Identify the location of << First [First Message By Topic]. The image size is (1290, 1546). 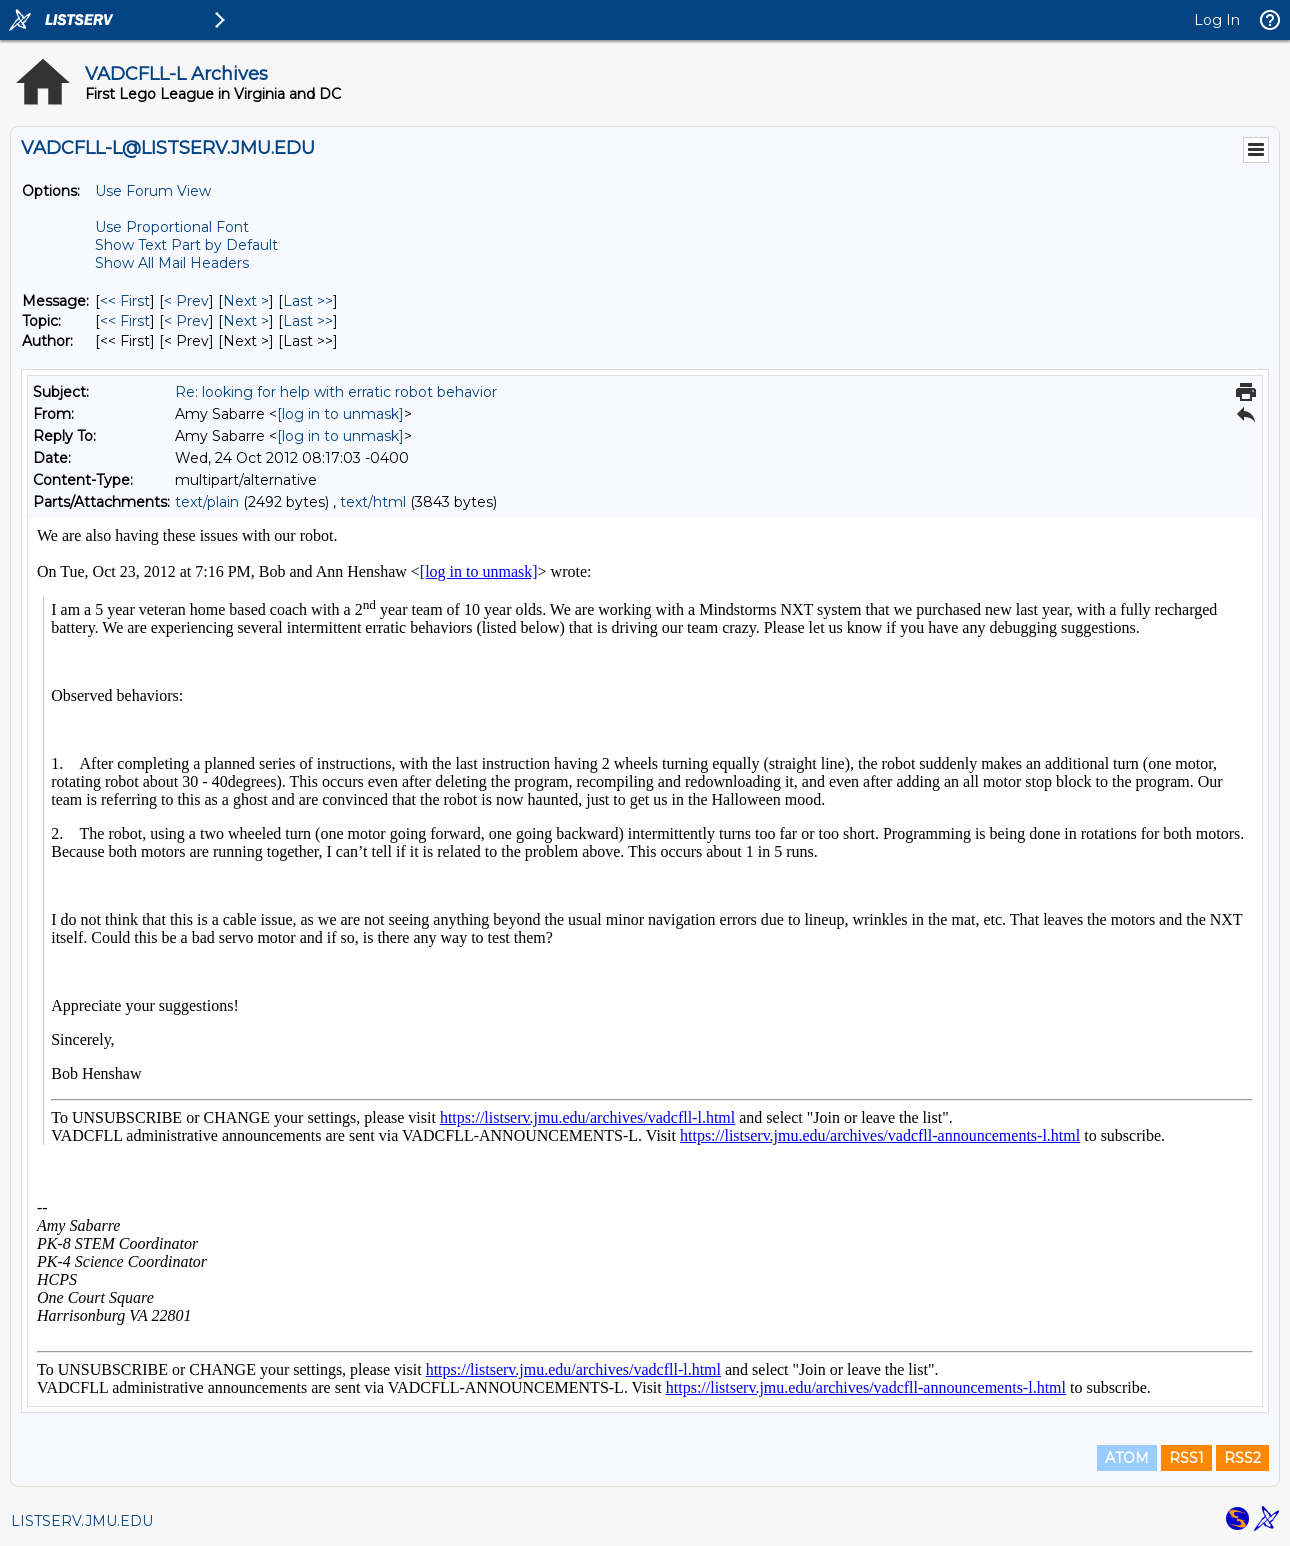
(125, 321).